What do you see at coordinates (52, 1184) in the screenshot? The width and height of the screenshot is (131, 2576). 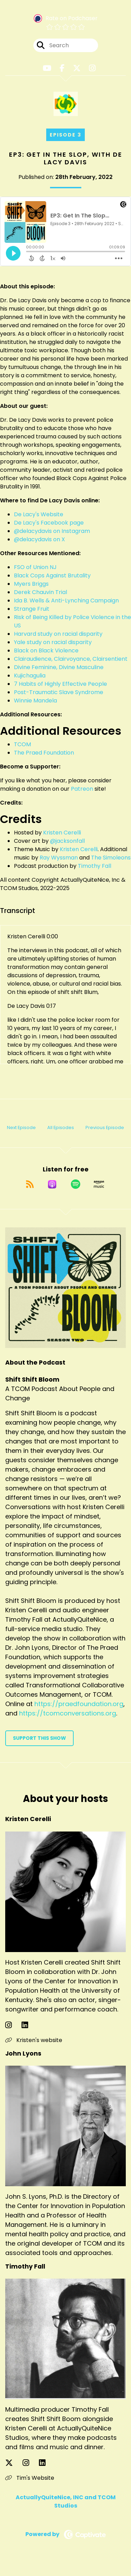 I see `[Listen on Apple Podcasts]` at bounding box center [52, 1184].